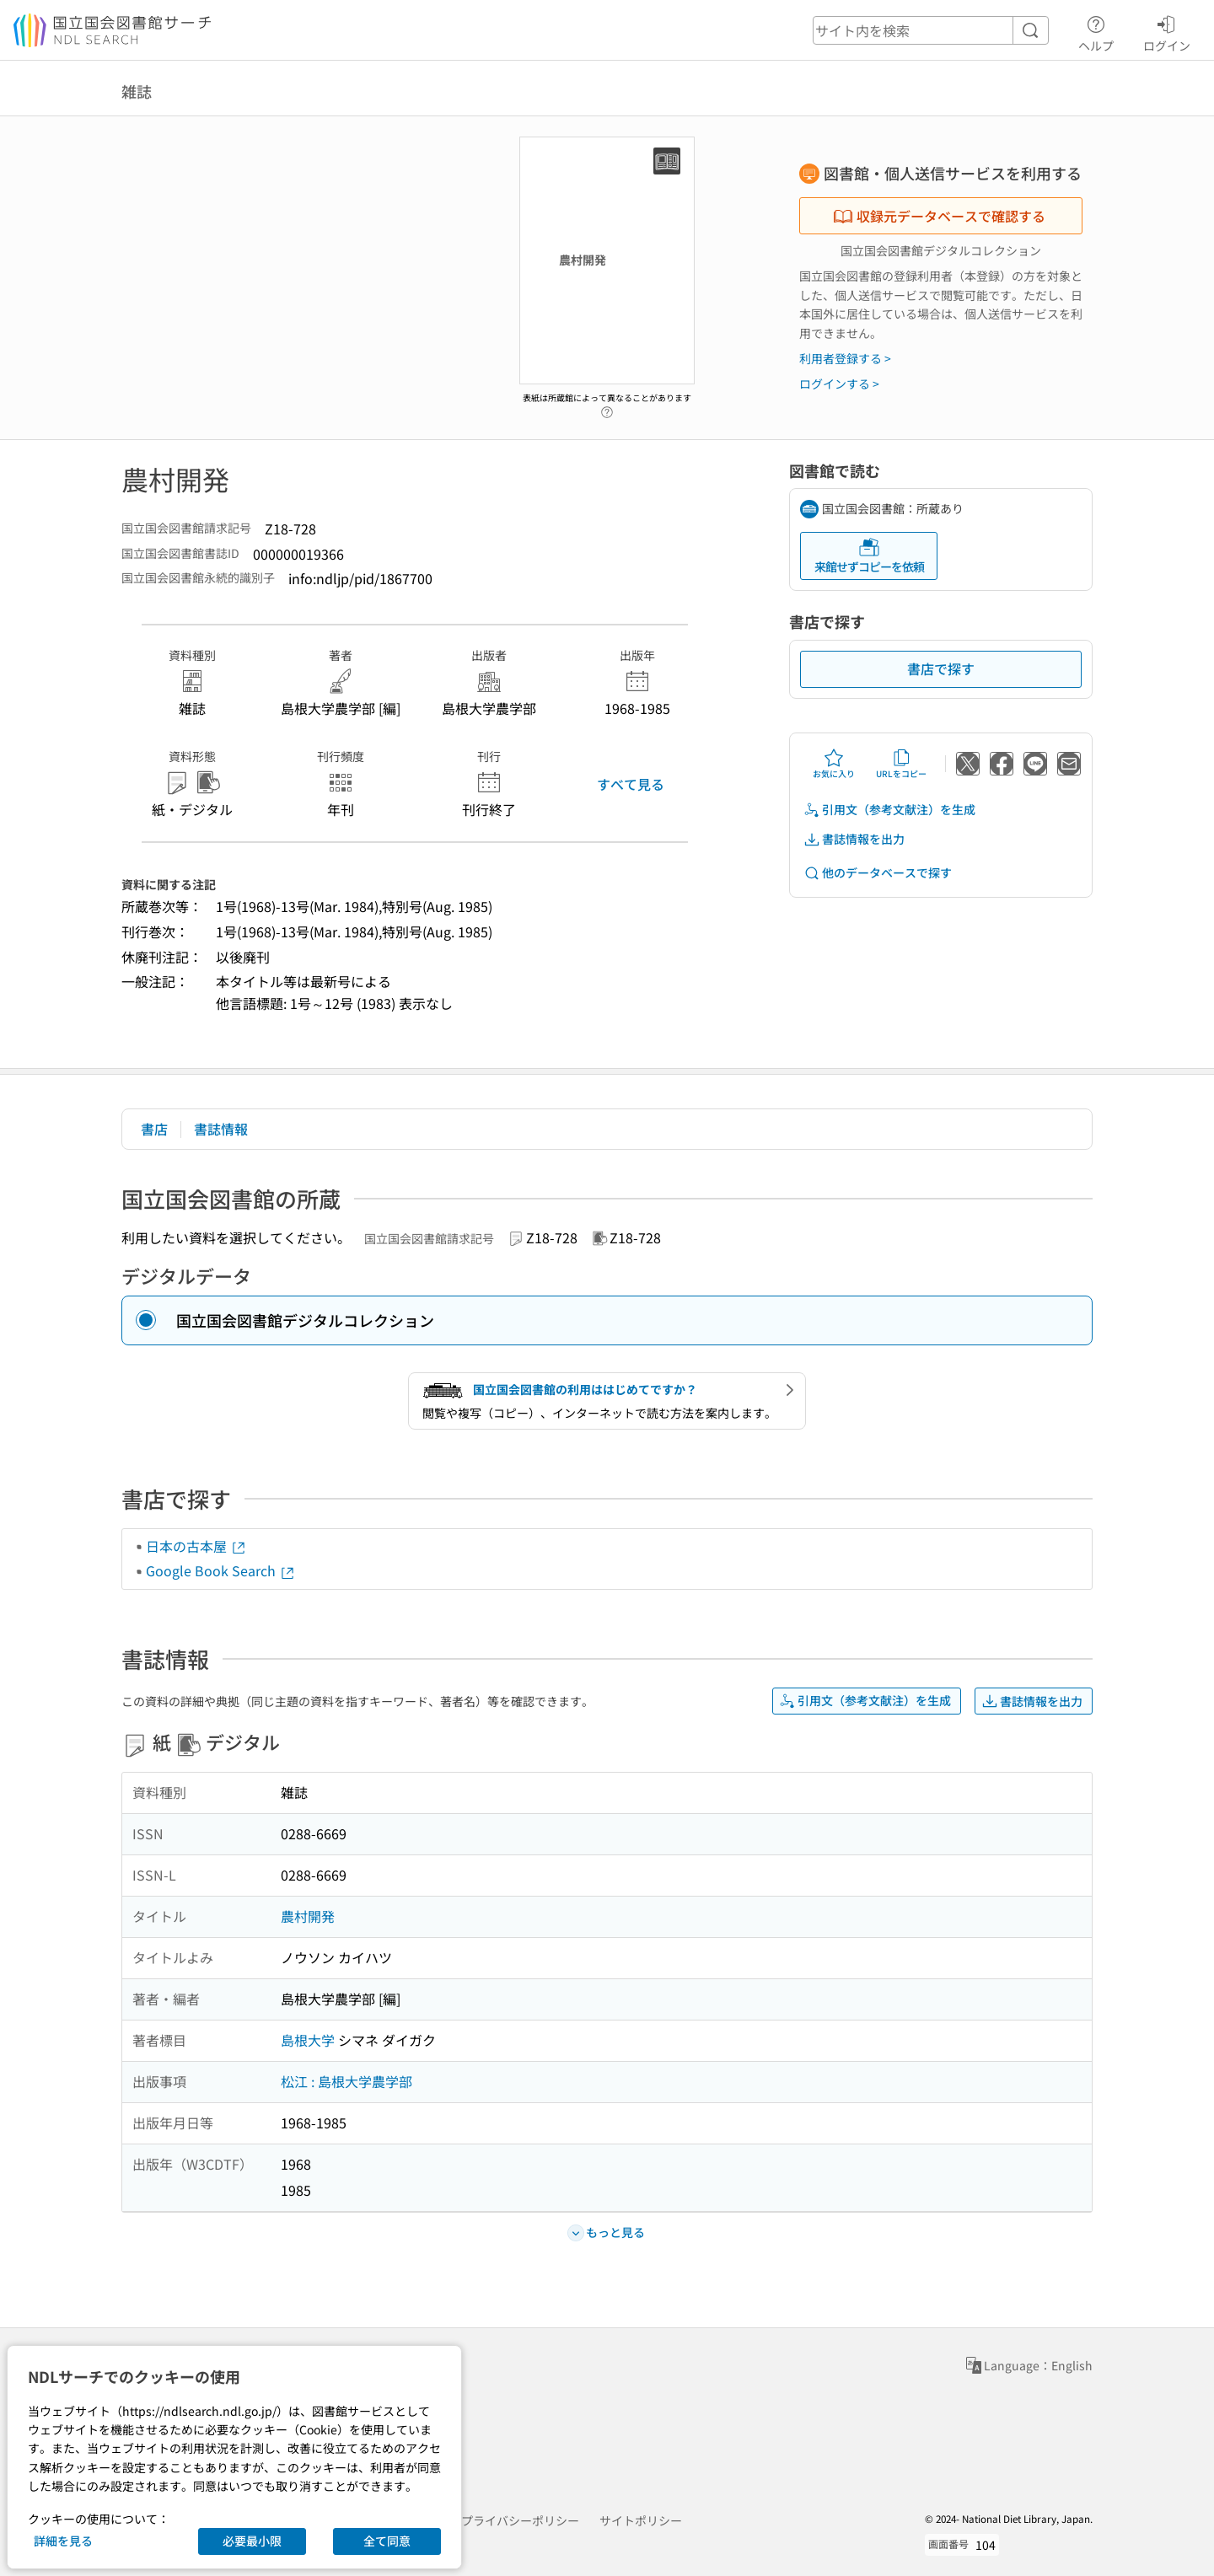 The height and width of the screenshot is (2576, 1214). I want to click on 引用文（参考文献注）を生成, so click(889, 809).